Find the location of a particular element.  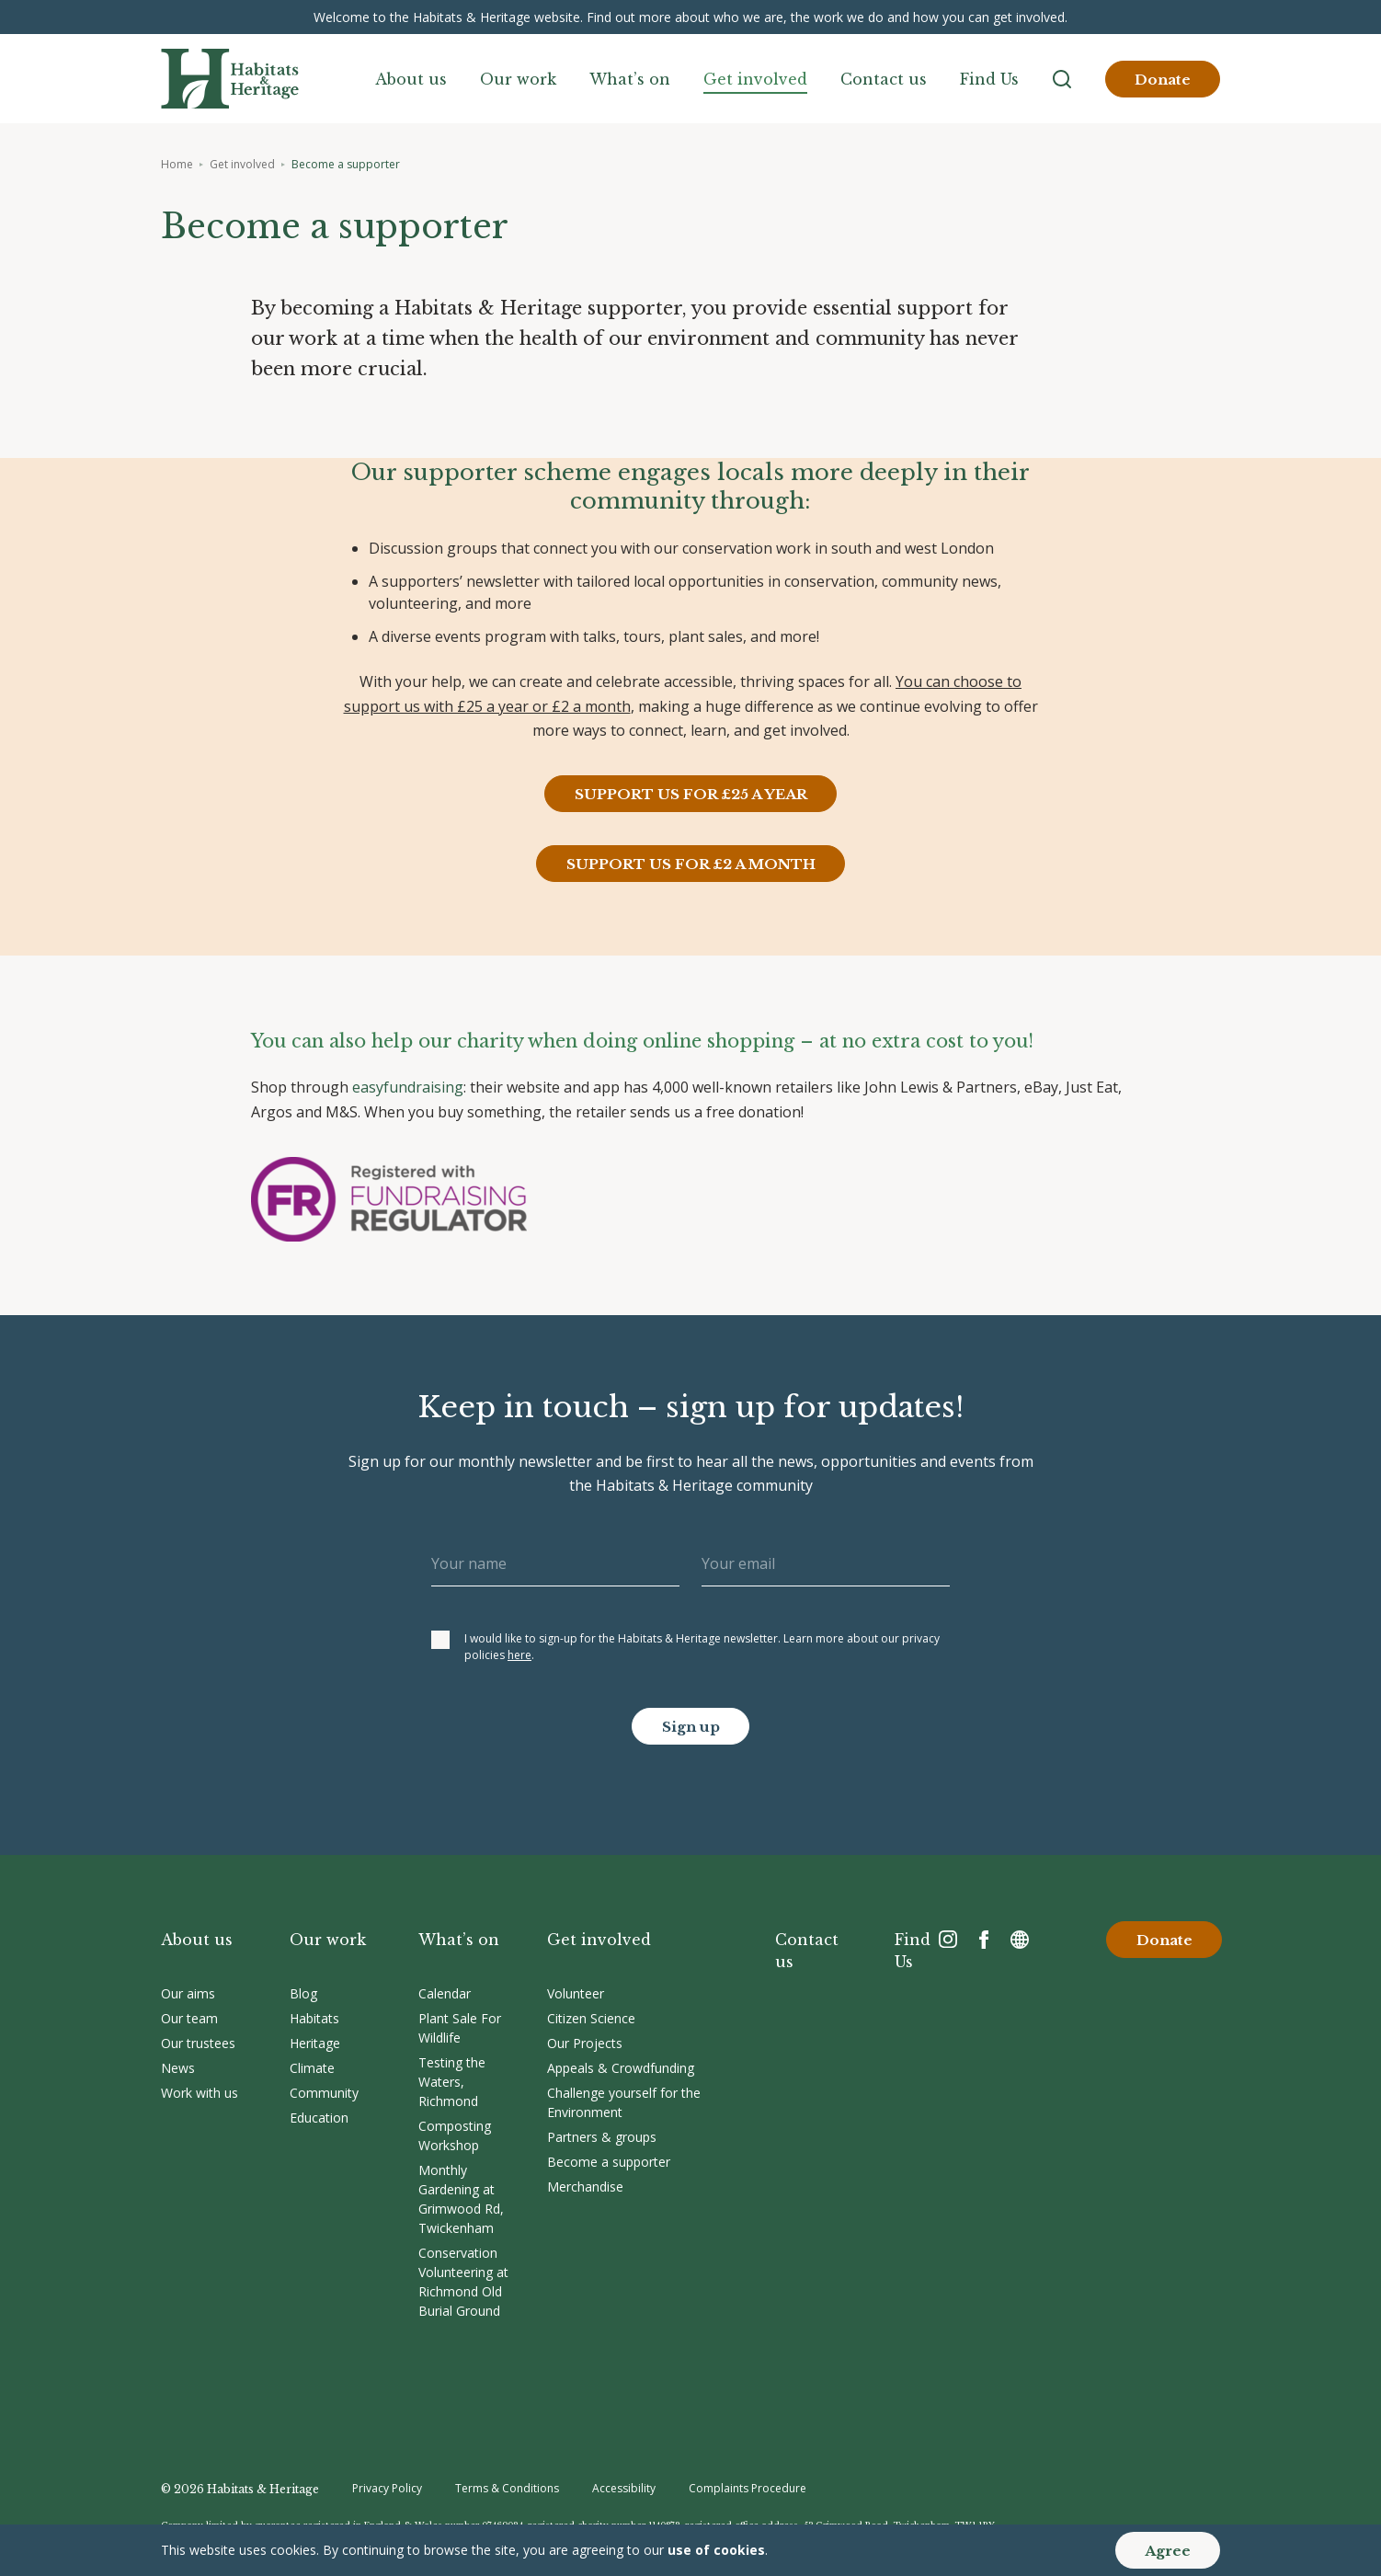

Our work is located at coordinates (518, 79).